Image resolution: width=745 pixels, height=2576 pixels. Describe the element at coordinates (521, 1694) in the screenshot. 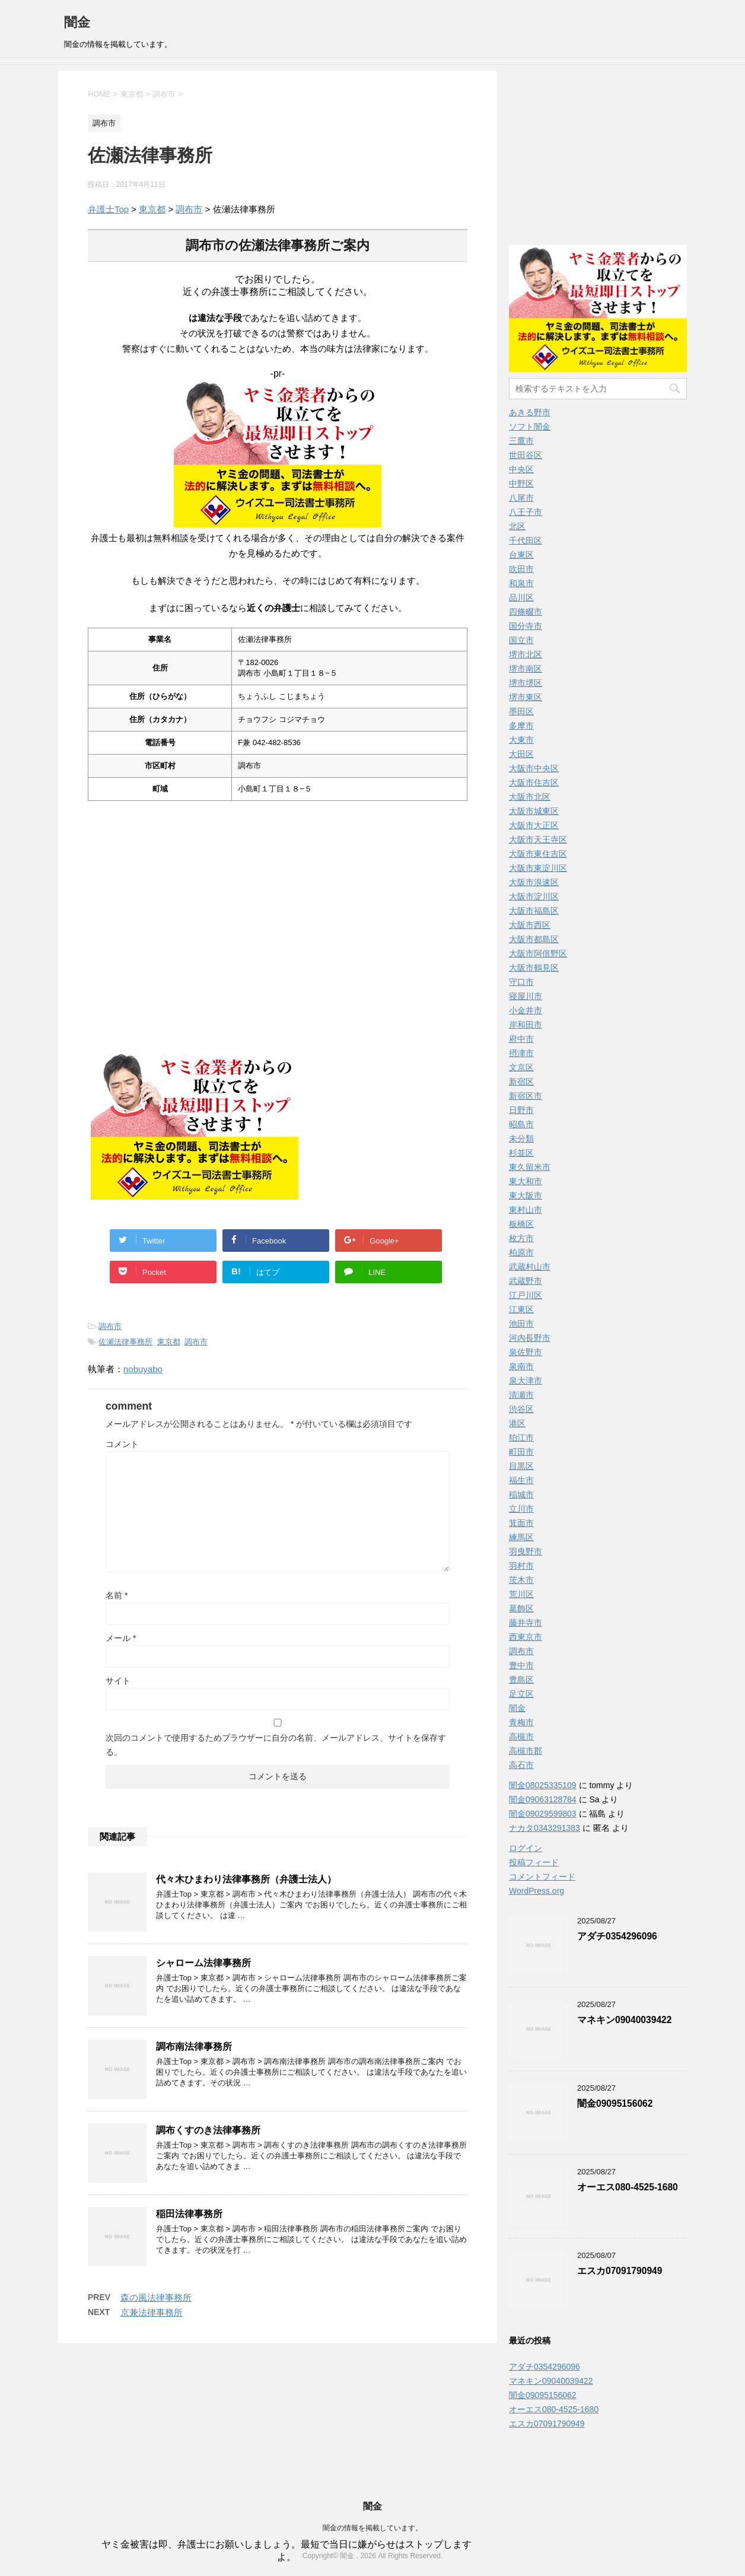

I see `足立区` at that location.